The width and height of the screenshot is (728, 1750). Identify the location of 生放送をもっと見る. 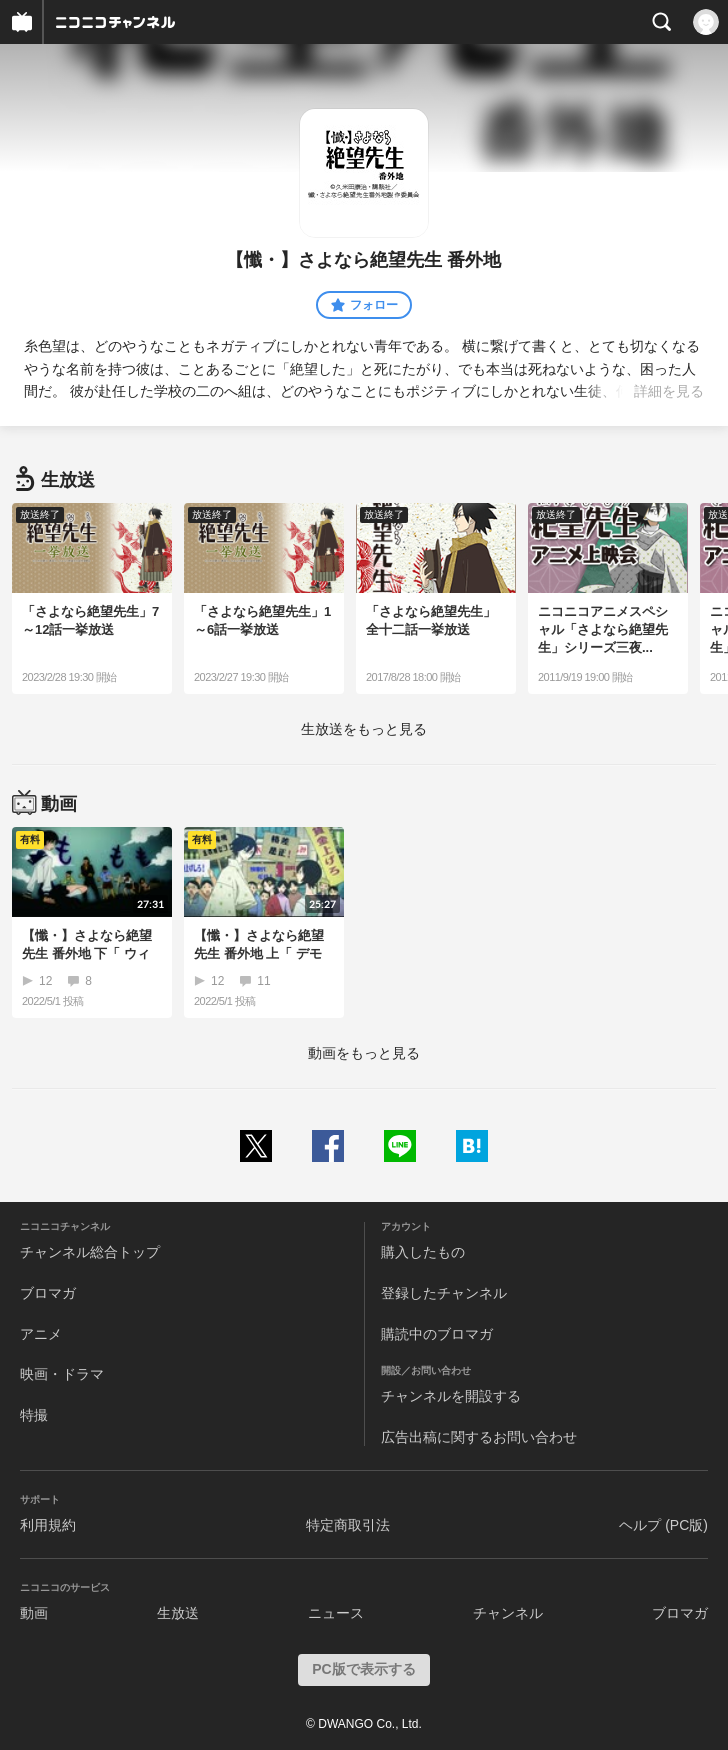
(364, 729).